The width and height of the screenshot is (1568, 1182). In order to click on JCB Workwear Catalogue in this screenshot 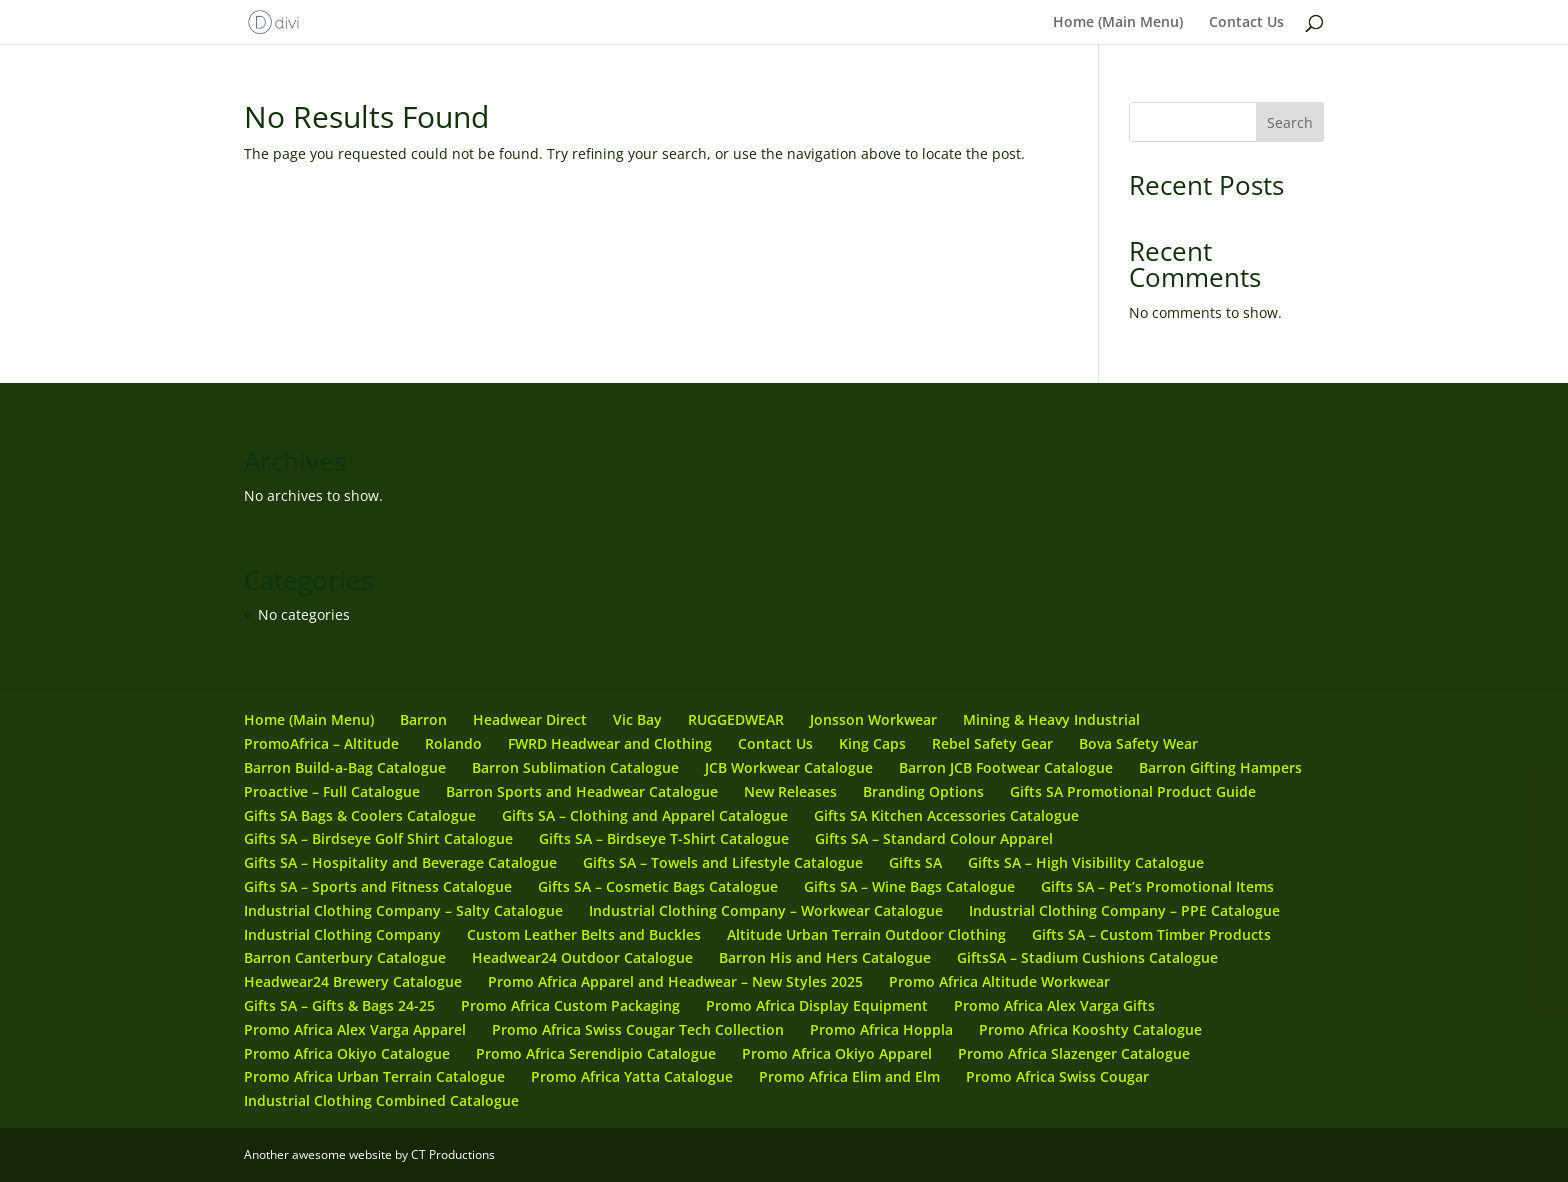, I will do `click(789, 767)`.